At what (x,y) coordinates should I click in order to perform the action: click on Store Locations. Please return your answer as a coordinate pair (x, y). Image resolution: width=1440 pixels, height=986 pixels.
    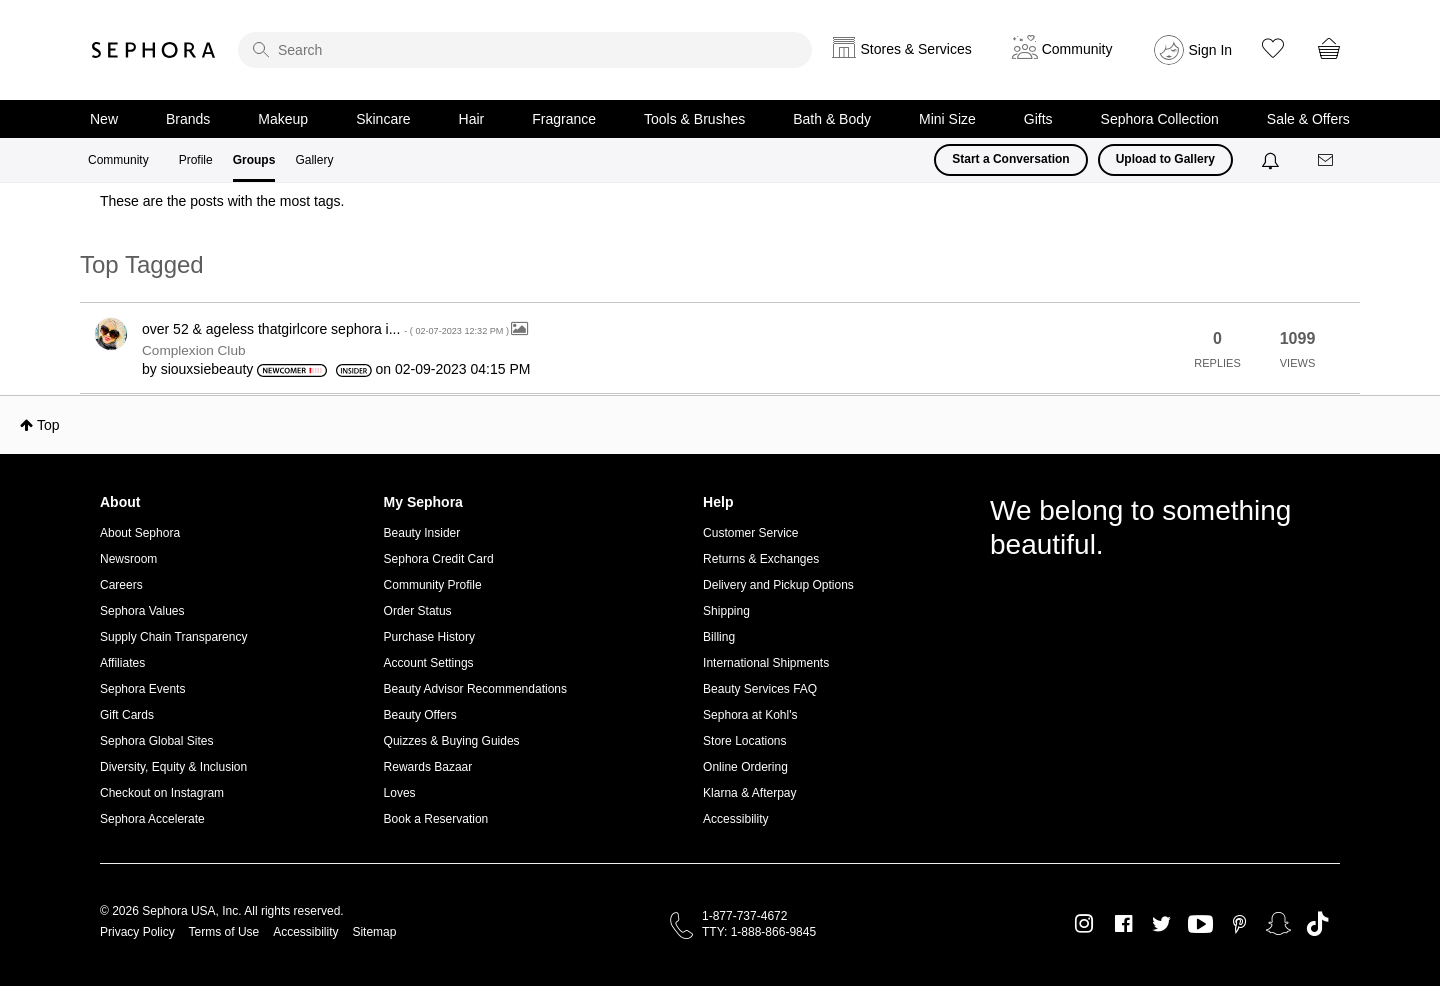
    Looking at the image, I should click on (744, 741).